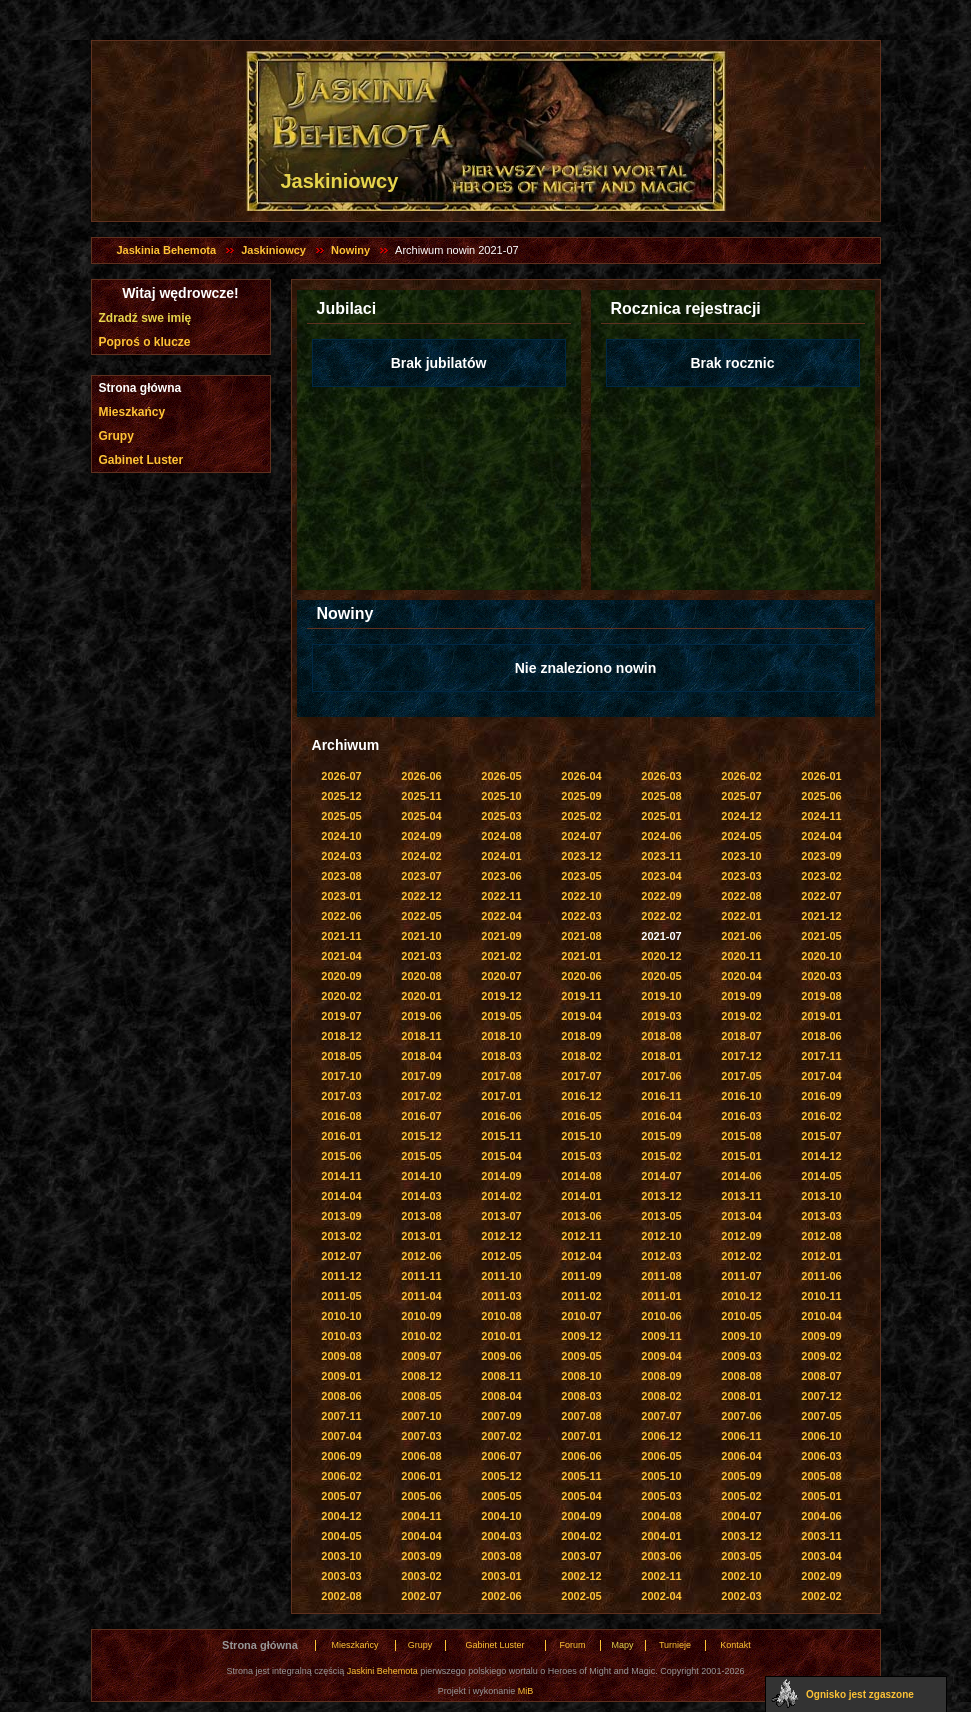 The width and height of the screenshot is (971, 1712). What do you see at coordinates (581, 836) in the screenshot?
I see `2024-07` at bounding box center [581, 836].